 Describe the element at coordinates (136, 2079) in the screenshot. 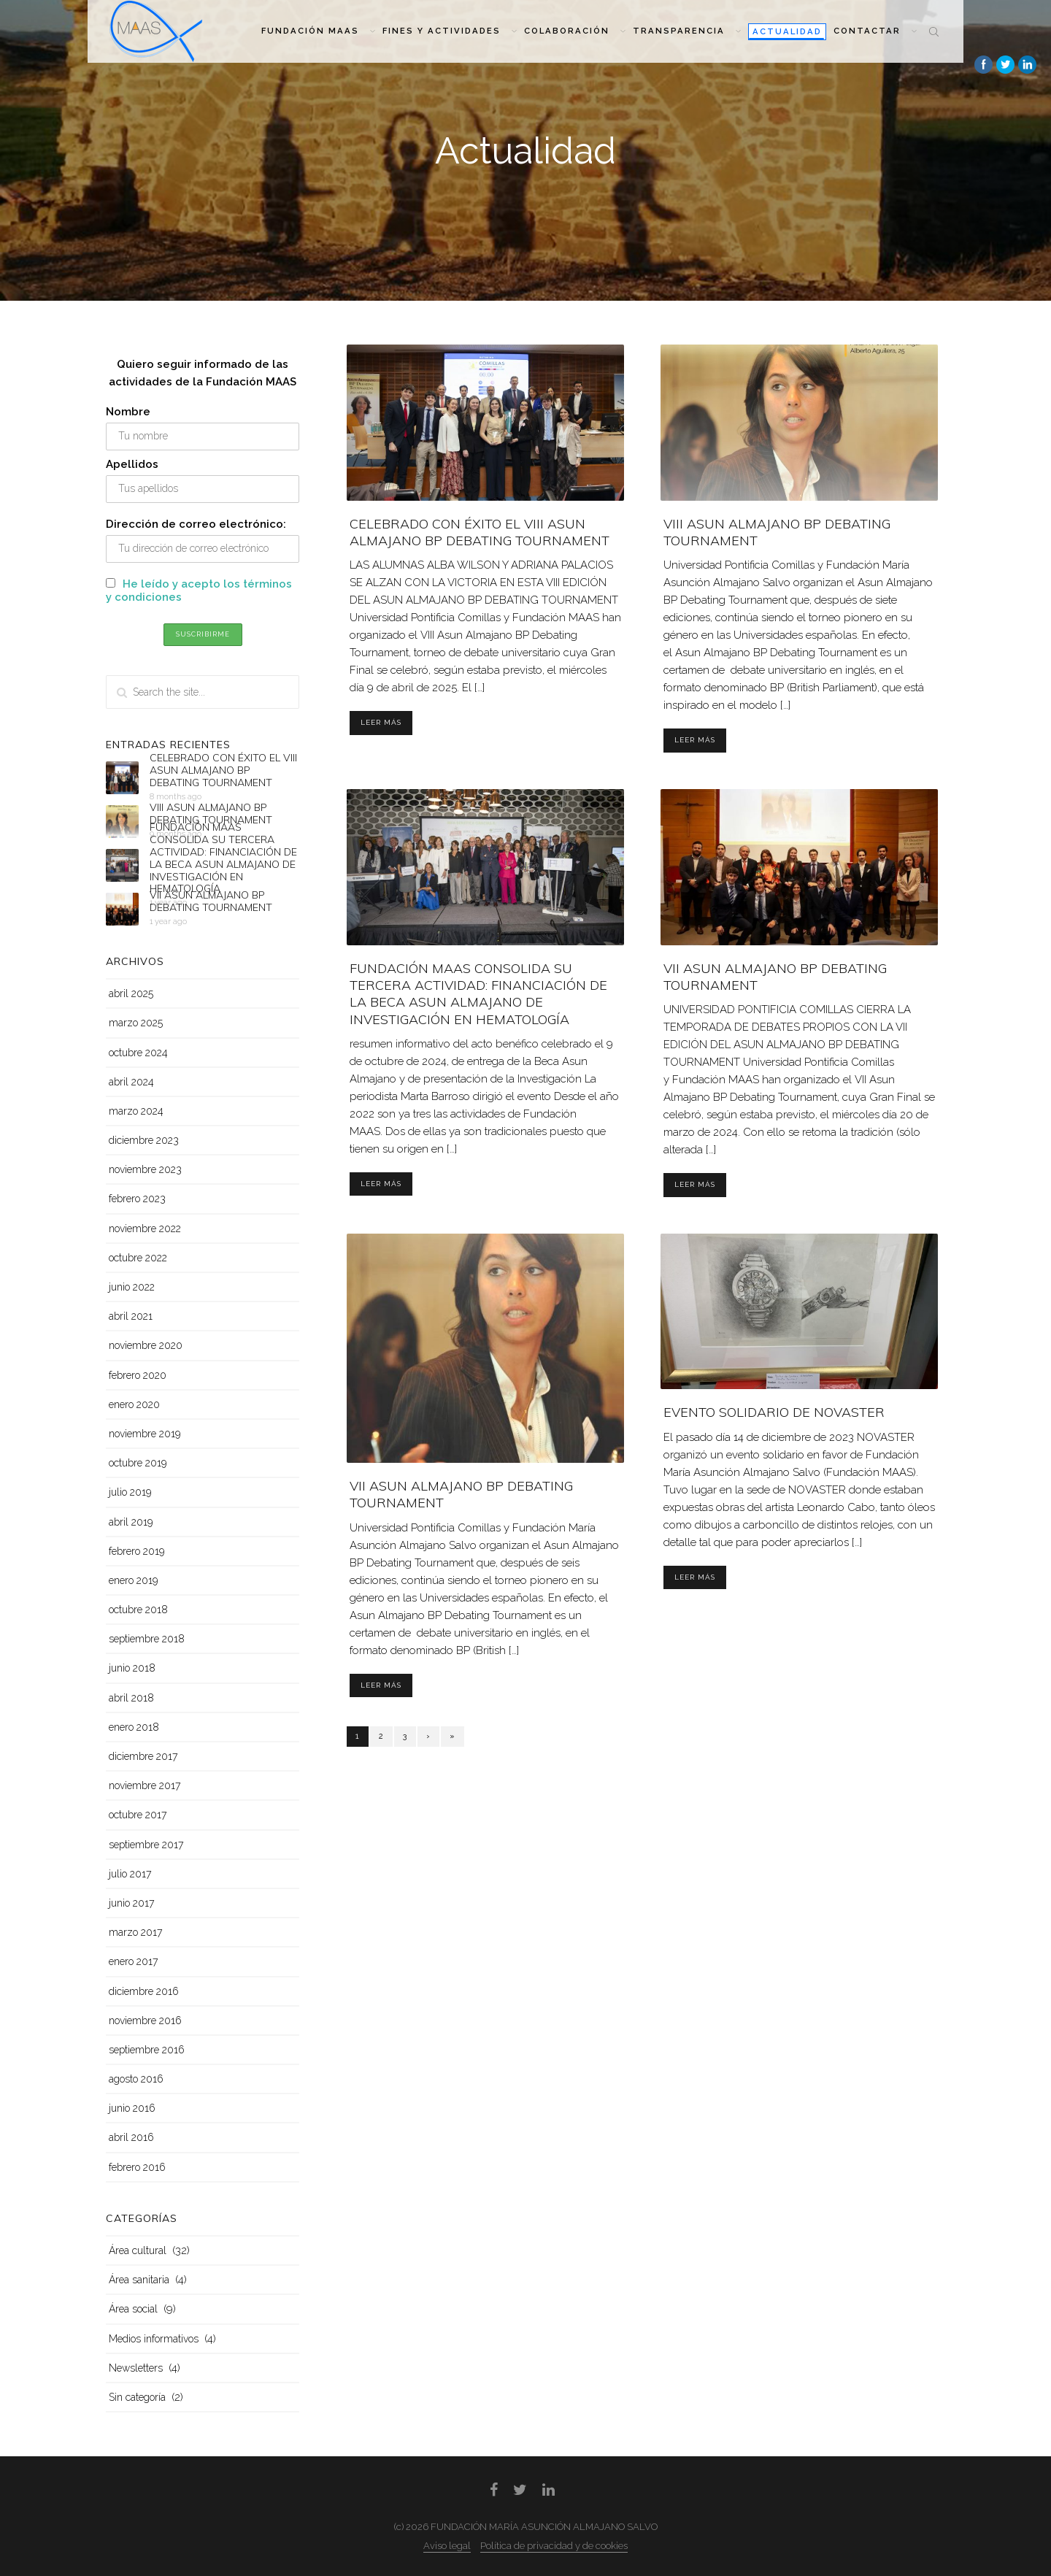

I see `agosto 2016` at that location.